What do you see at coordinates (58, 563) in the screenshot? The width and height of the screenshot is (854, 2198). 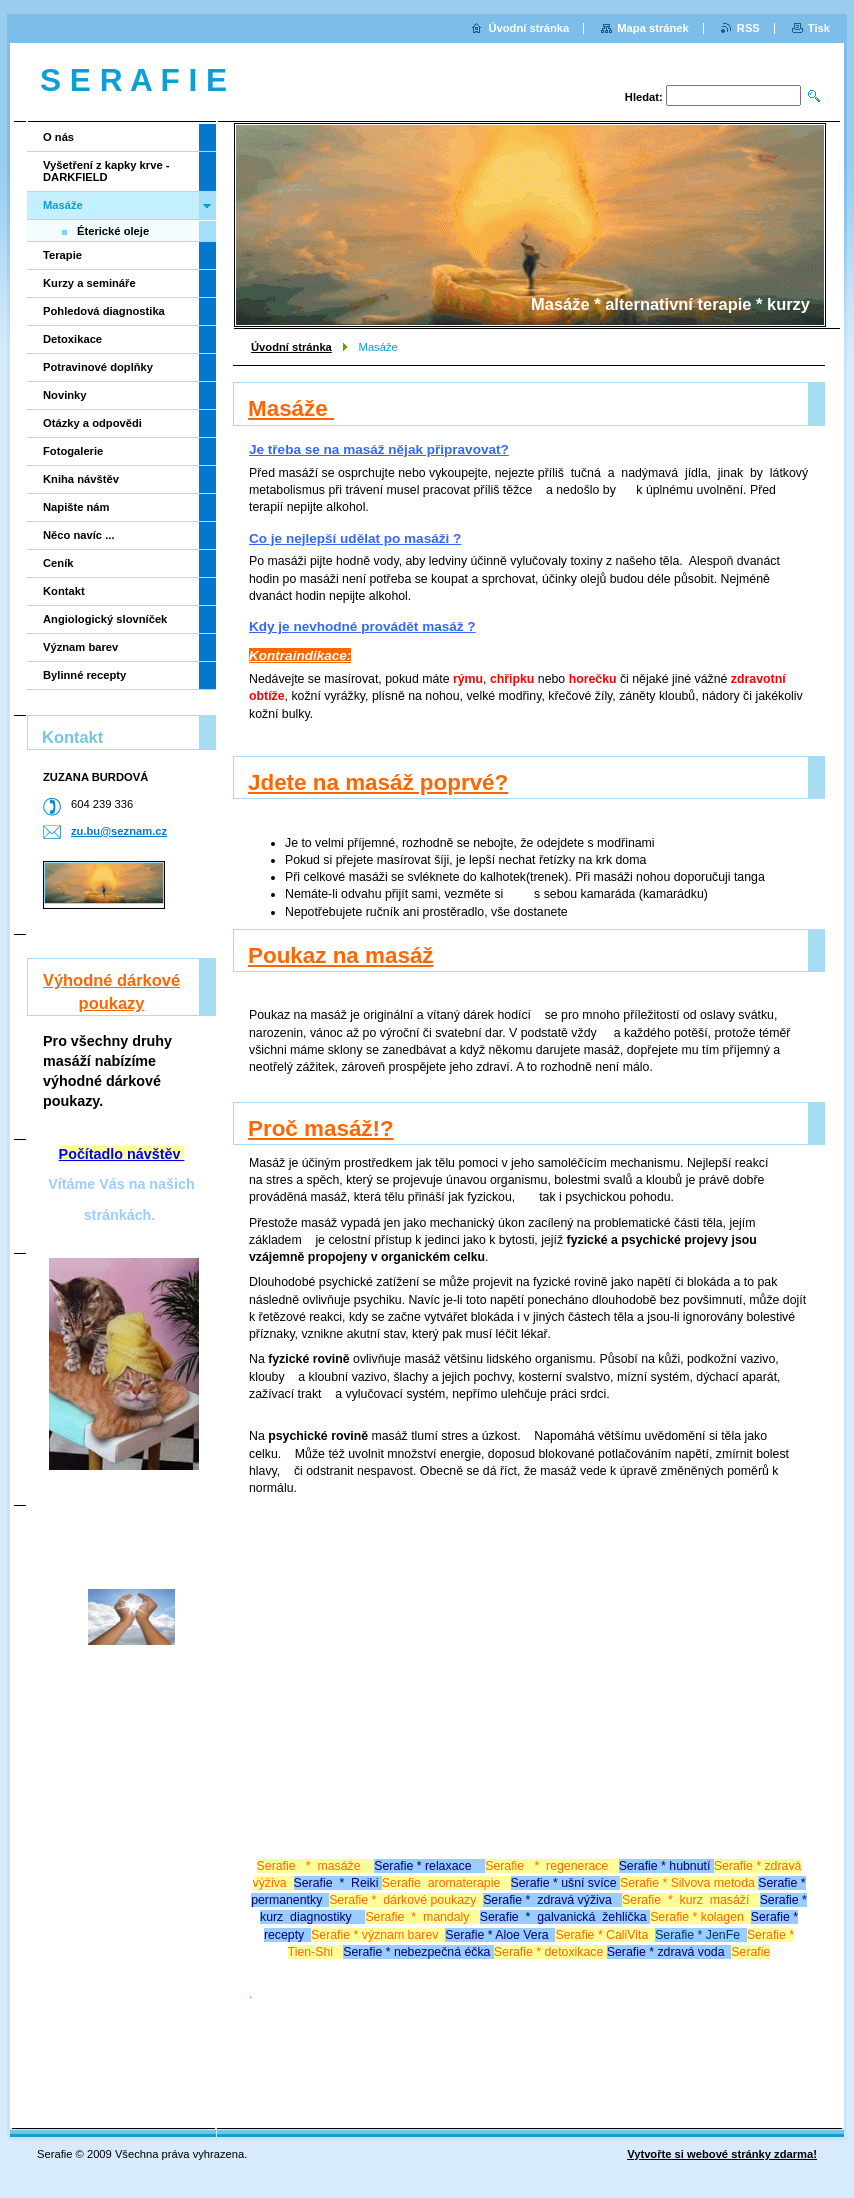 I see `Ceník` at bounding box center [58, 563].